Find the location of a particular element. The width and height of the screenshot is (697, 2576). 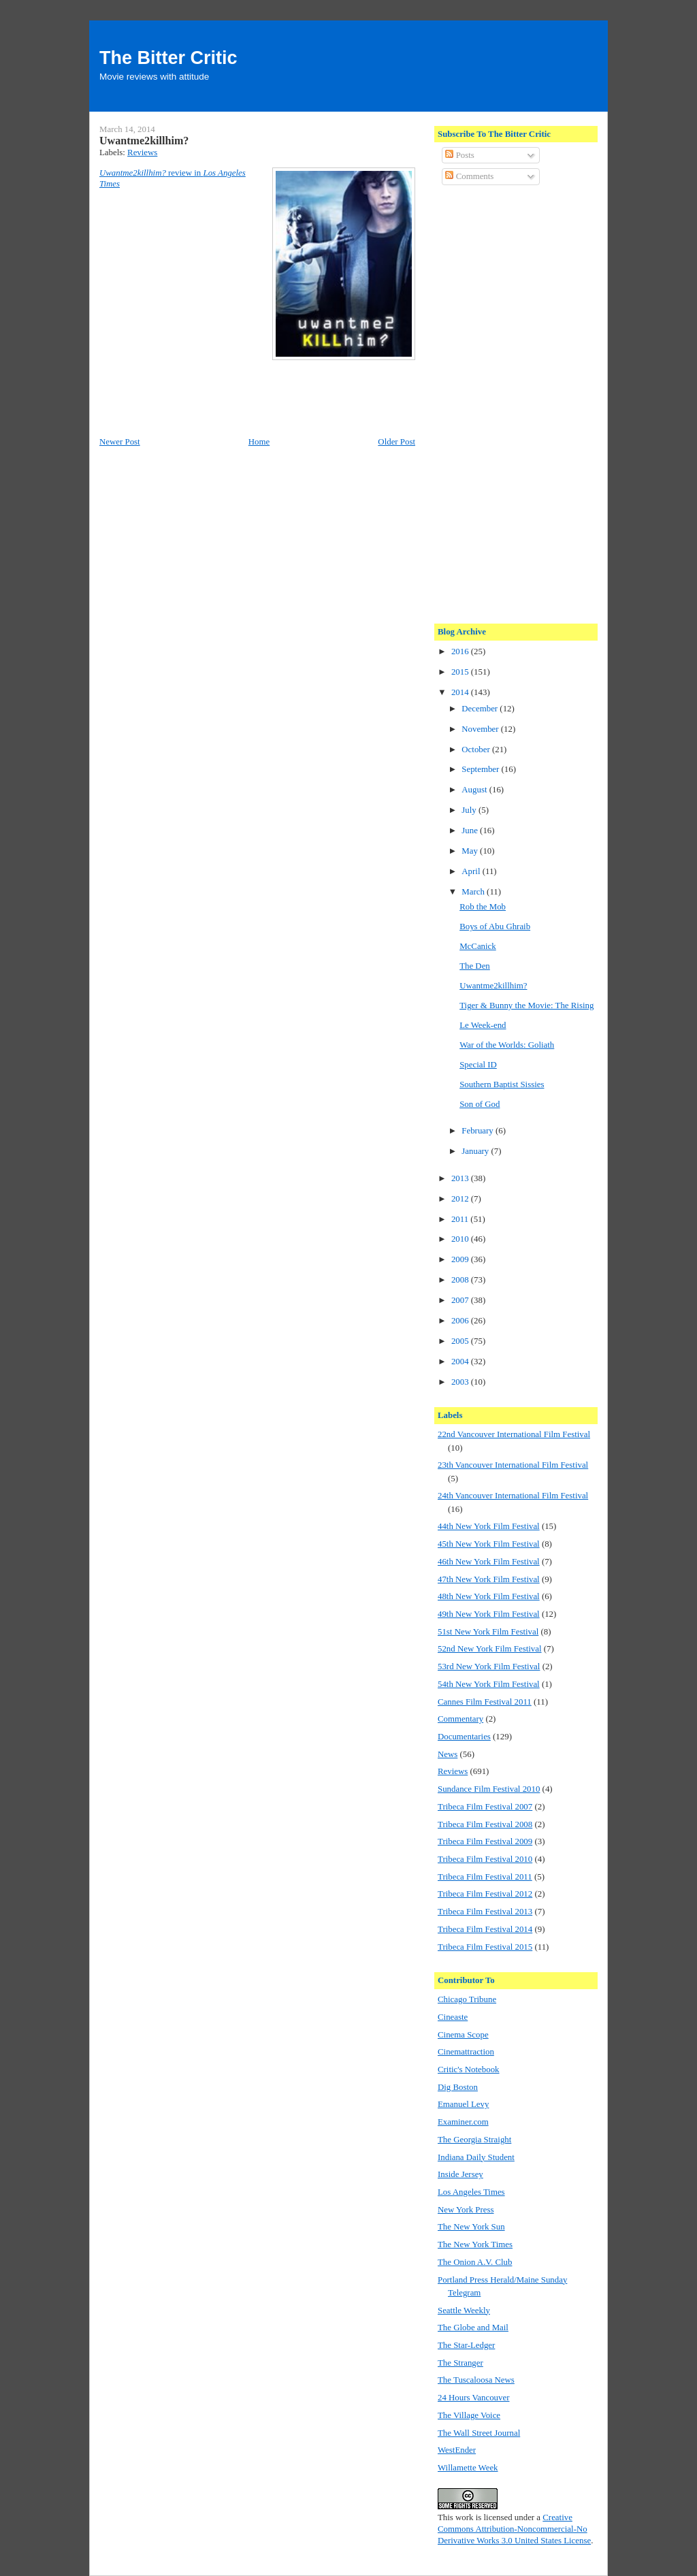

March is located at coordinates (474, 892).